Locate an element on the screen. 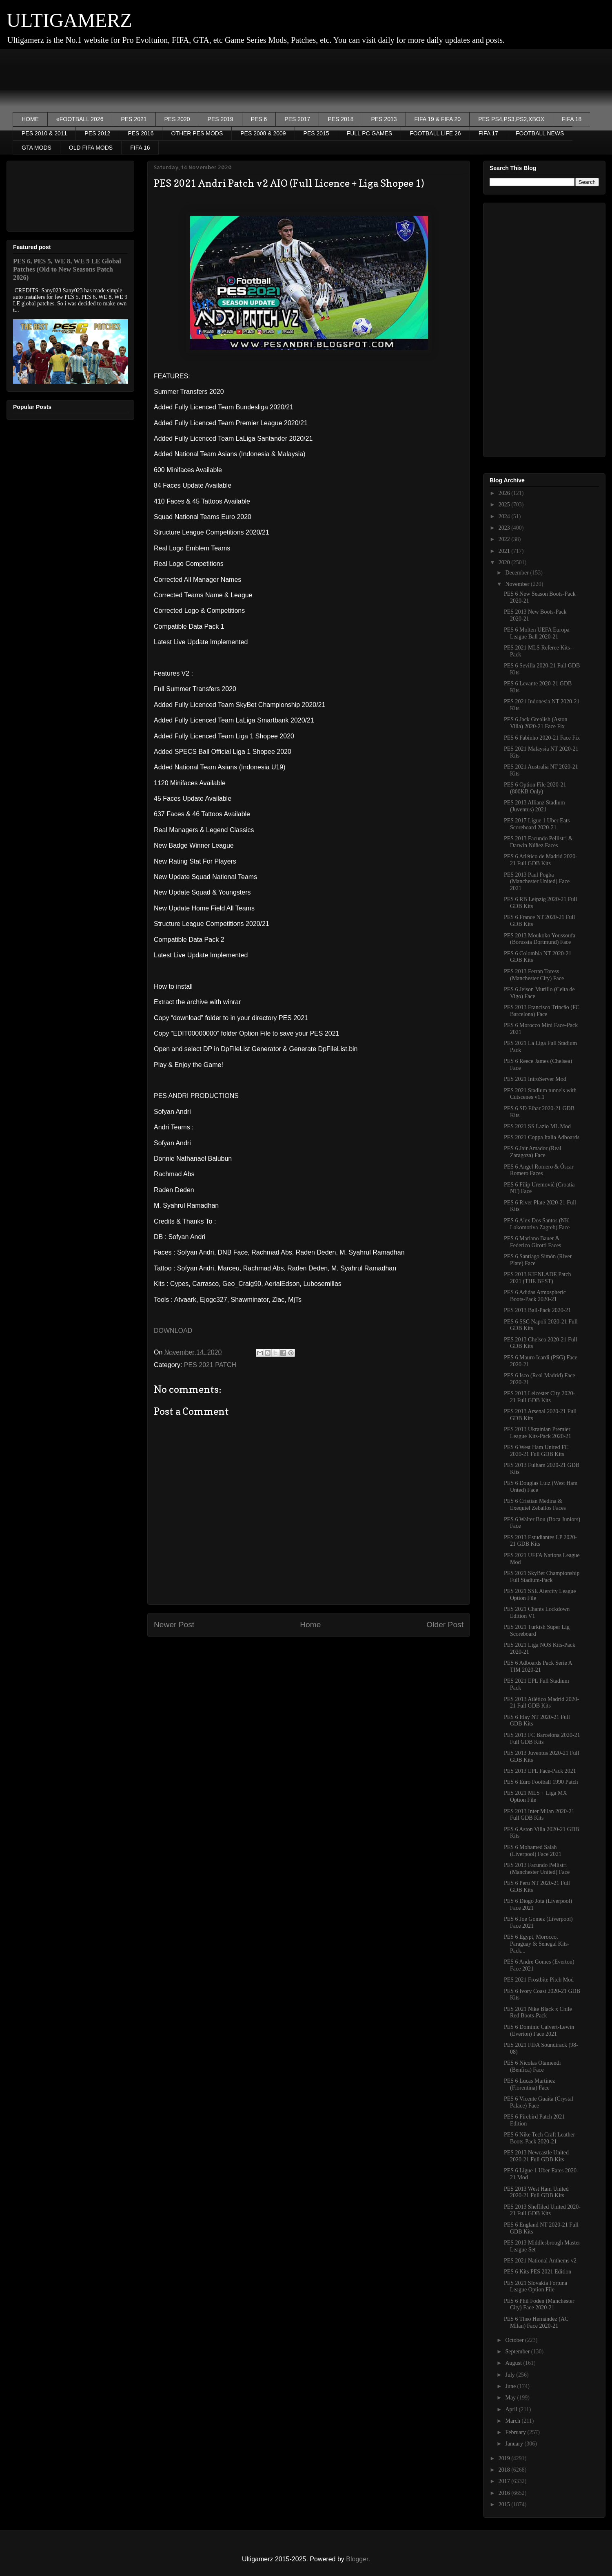 The width and height of the screenshot is (612, 2576). PES 6 Euro Football 1990 Patch is located at coordinates (541, 1782).